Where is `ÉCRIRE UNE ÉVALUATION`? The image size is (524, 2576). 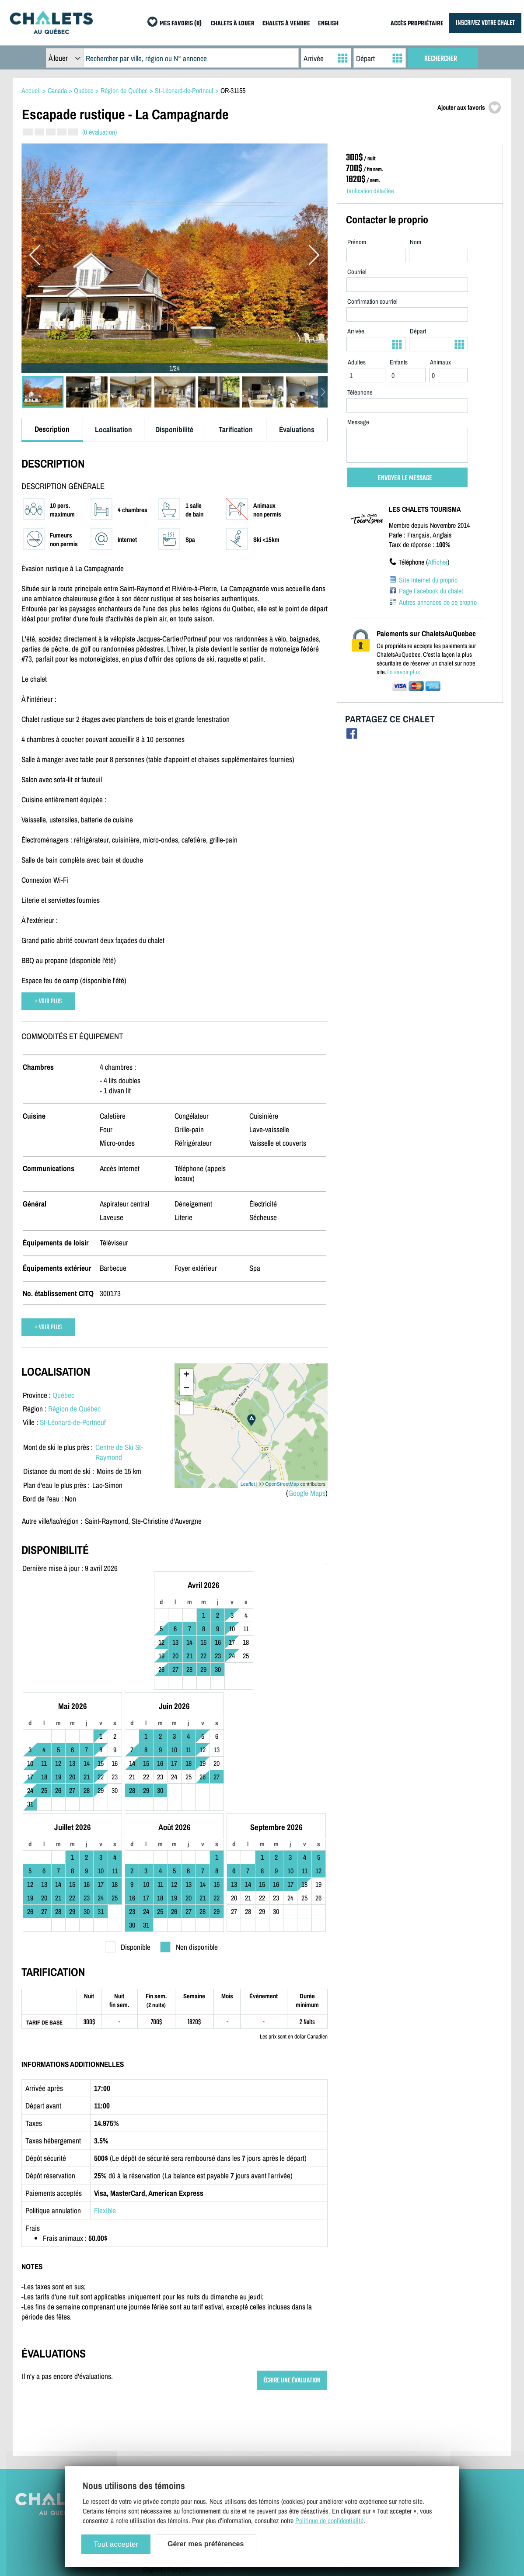 ÉCRIRE UNE ÉVALUATION is located at coordinates (292, 2269).